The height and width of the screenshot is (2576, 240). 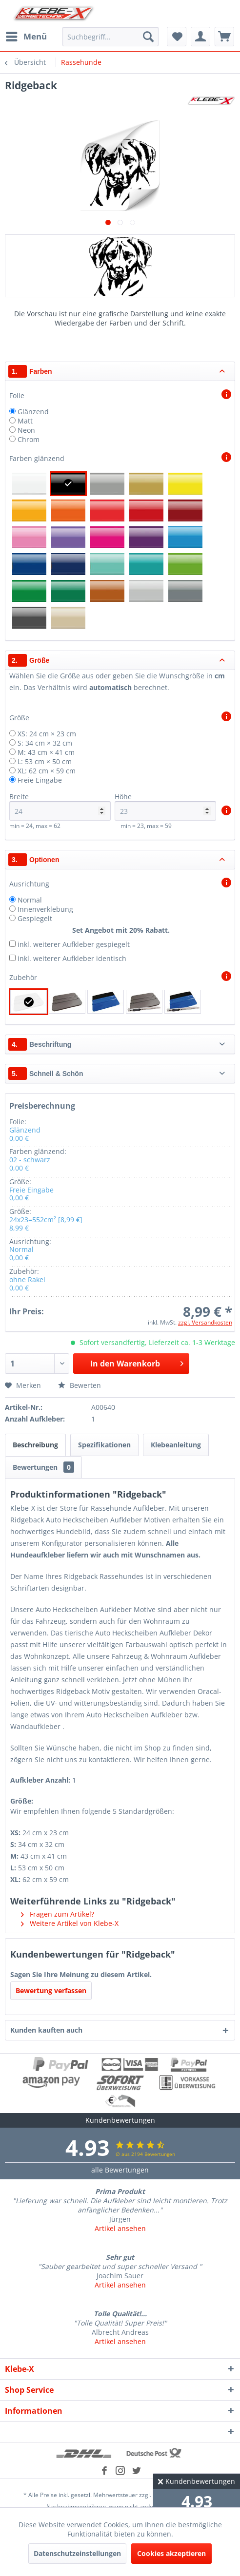 What do you see at coordinates (46, 752) in the screenshot?
I see `M: 43 cm × 41 cm` at bounding box center [46, 752].